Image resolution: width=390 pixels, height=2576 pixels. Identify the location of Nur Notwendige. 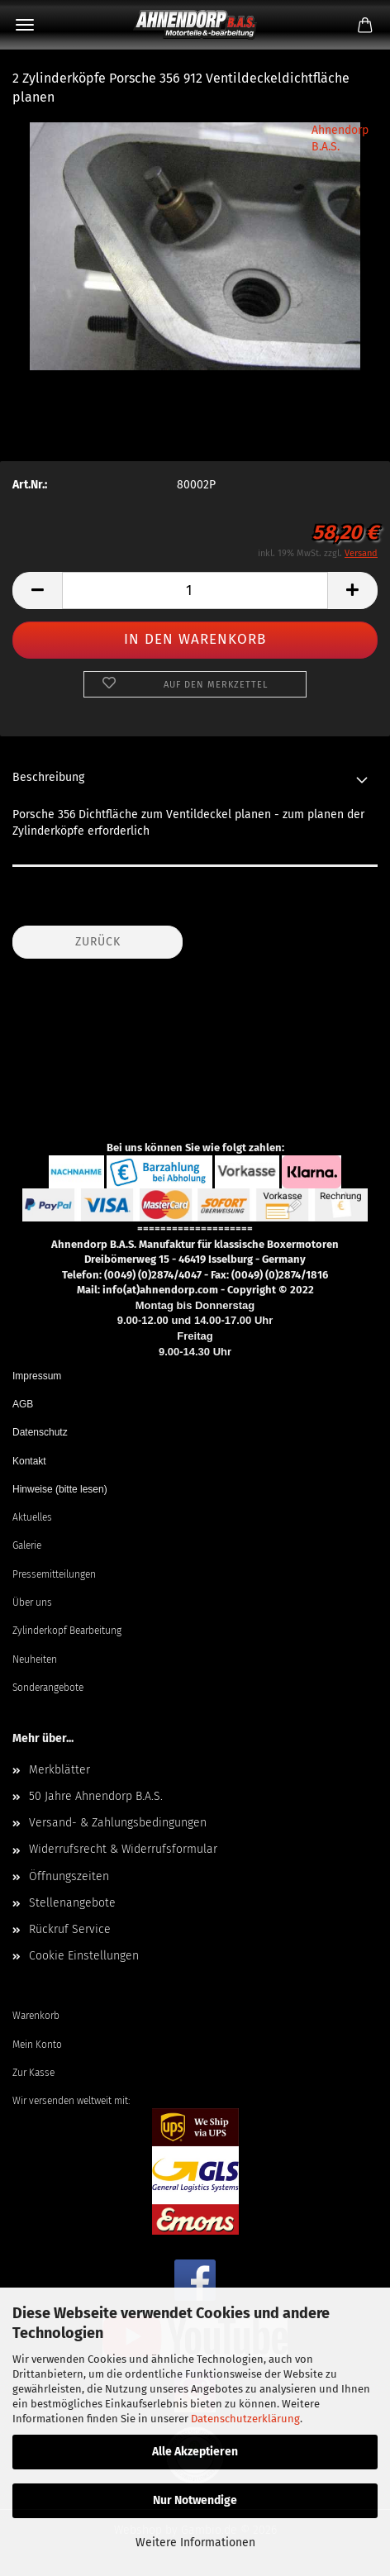
(195, 2500).